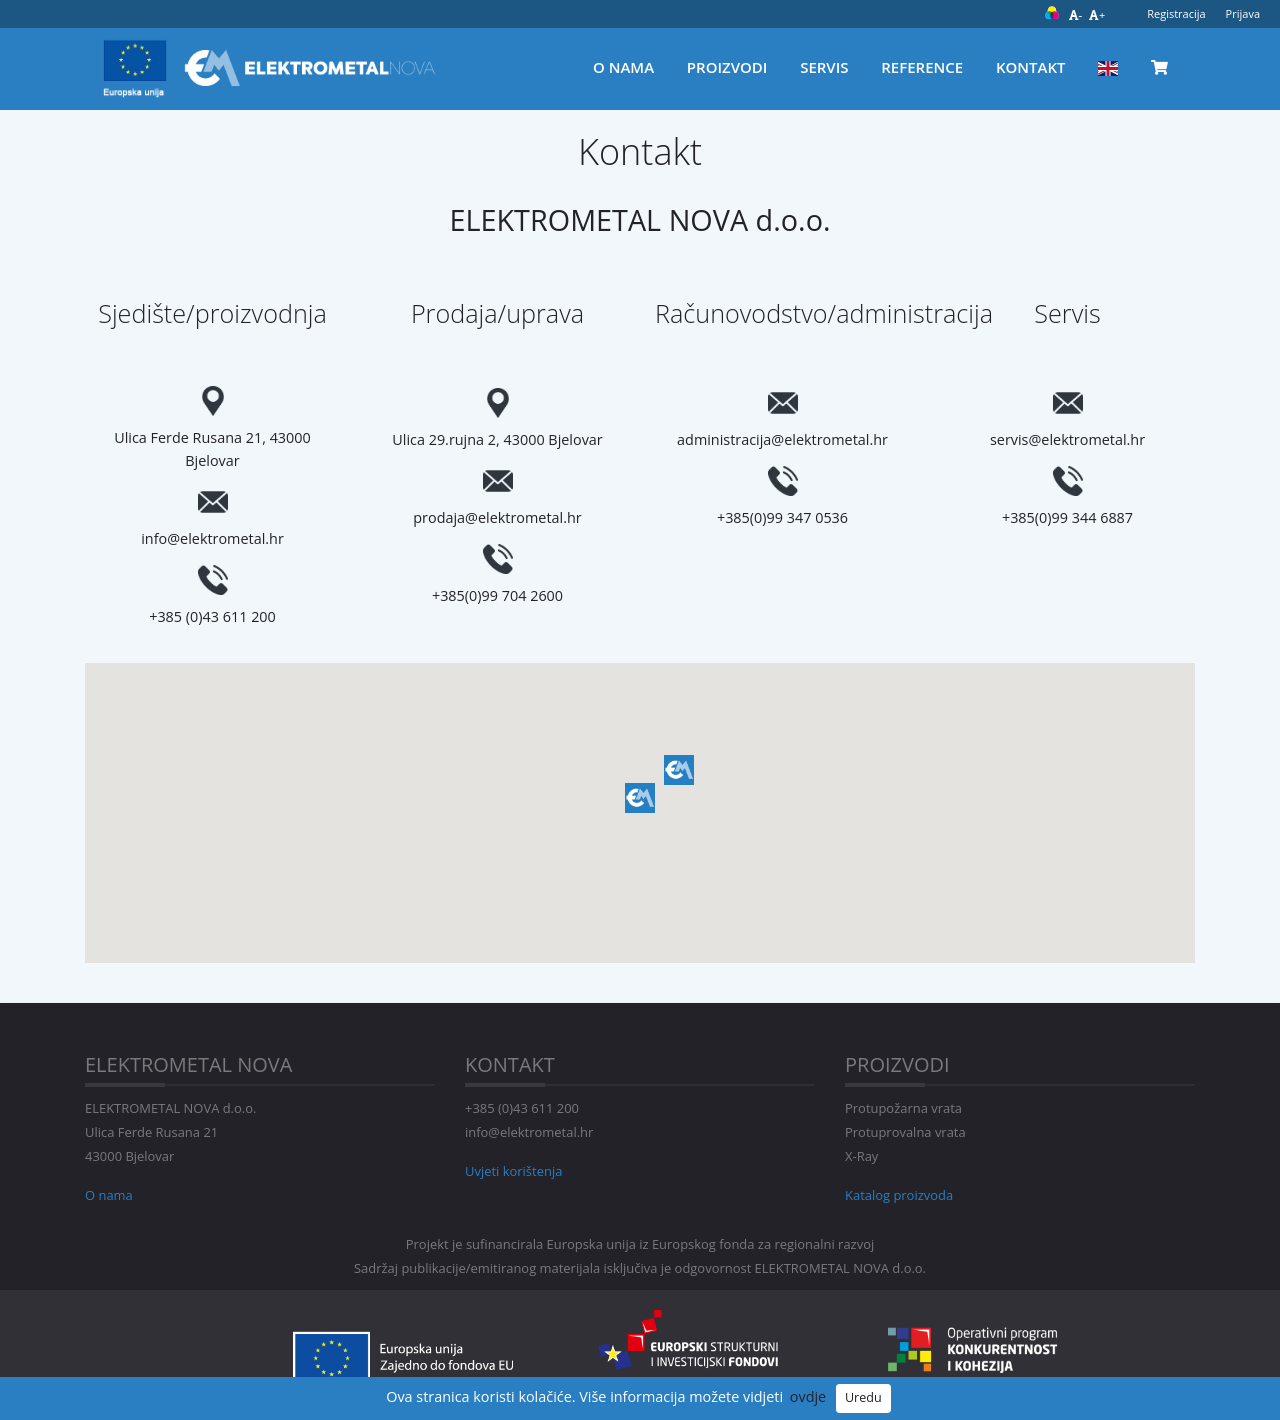  I want to click on +385 (0)43 611 200, so click(212, 616).